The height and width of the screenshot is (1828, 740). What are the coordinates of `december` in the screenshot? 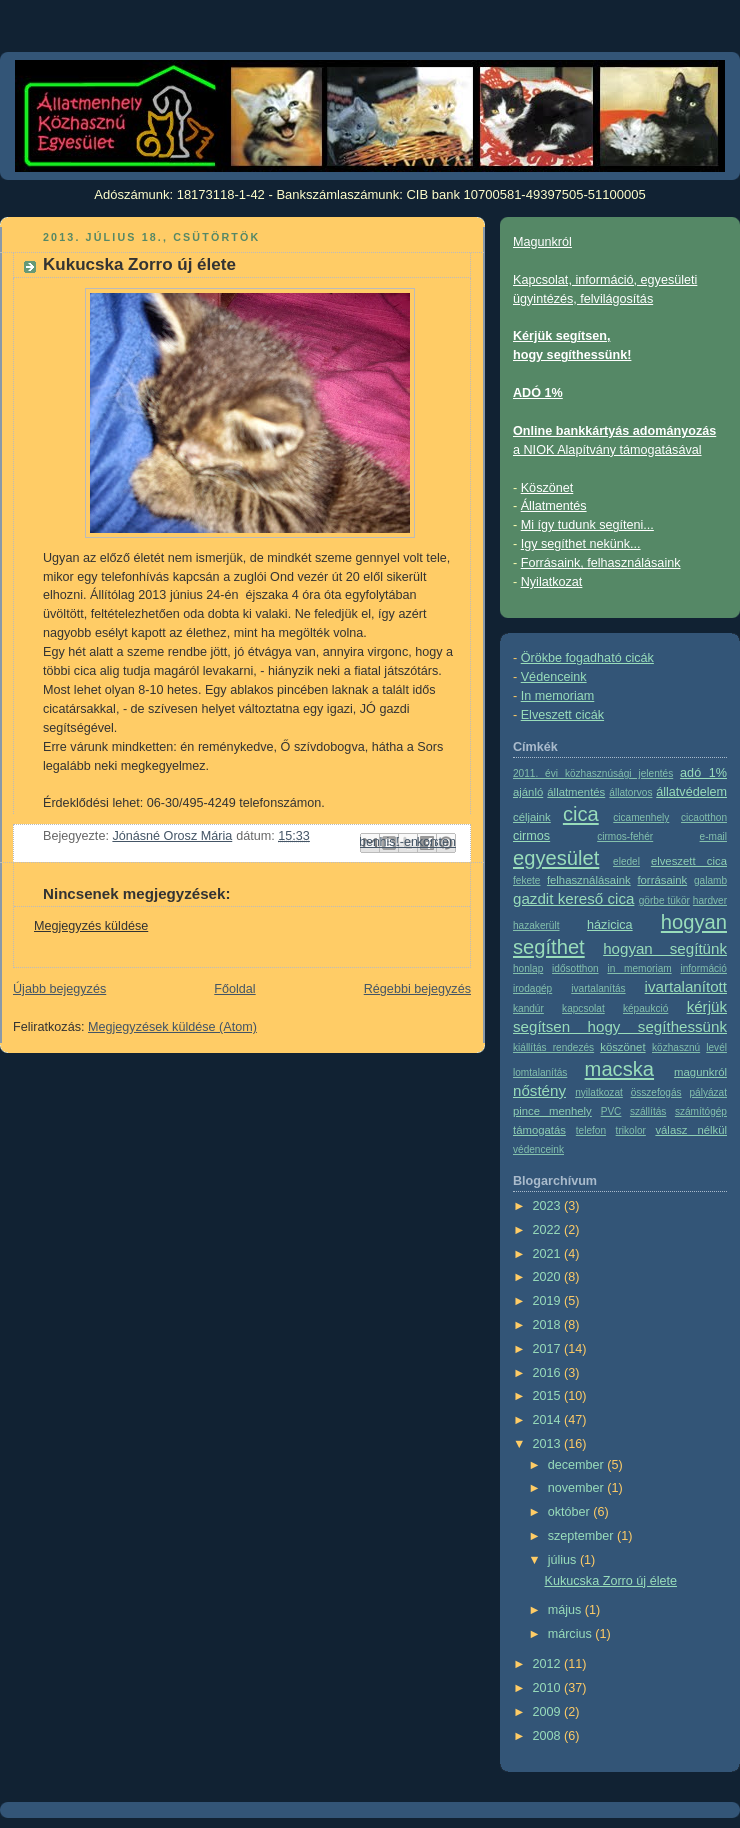 It's located at (578, 1465).